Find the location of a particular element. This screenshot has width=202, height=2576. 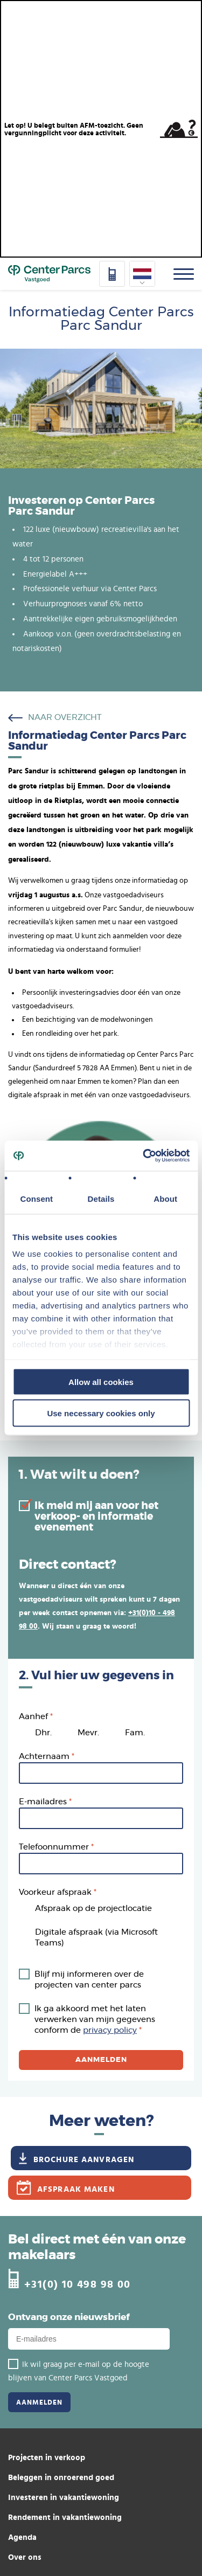

Details [tab] is located at coordinates (101, 1198).